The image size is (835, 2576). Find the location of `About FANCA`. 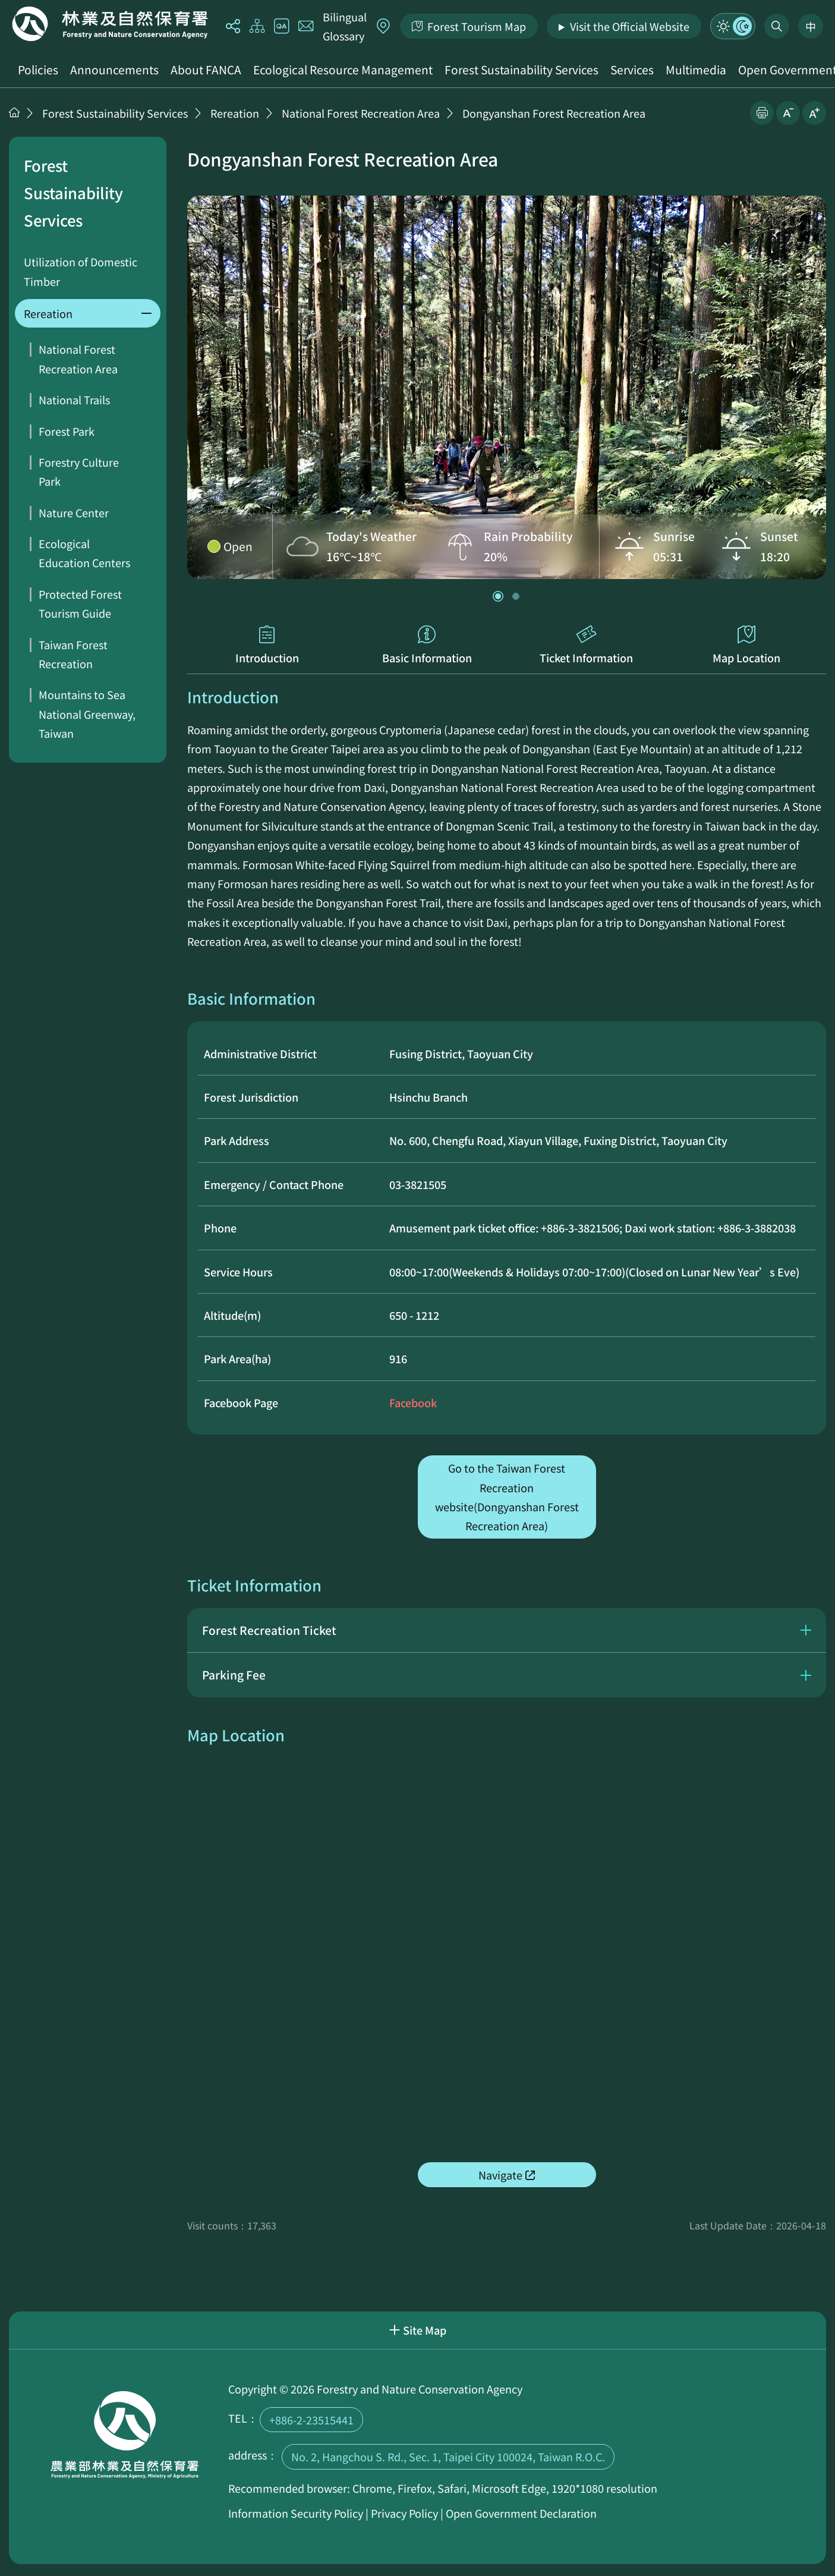

About FANCA is located at coordinates (206, 69).